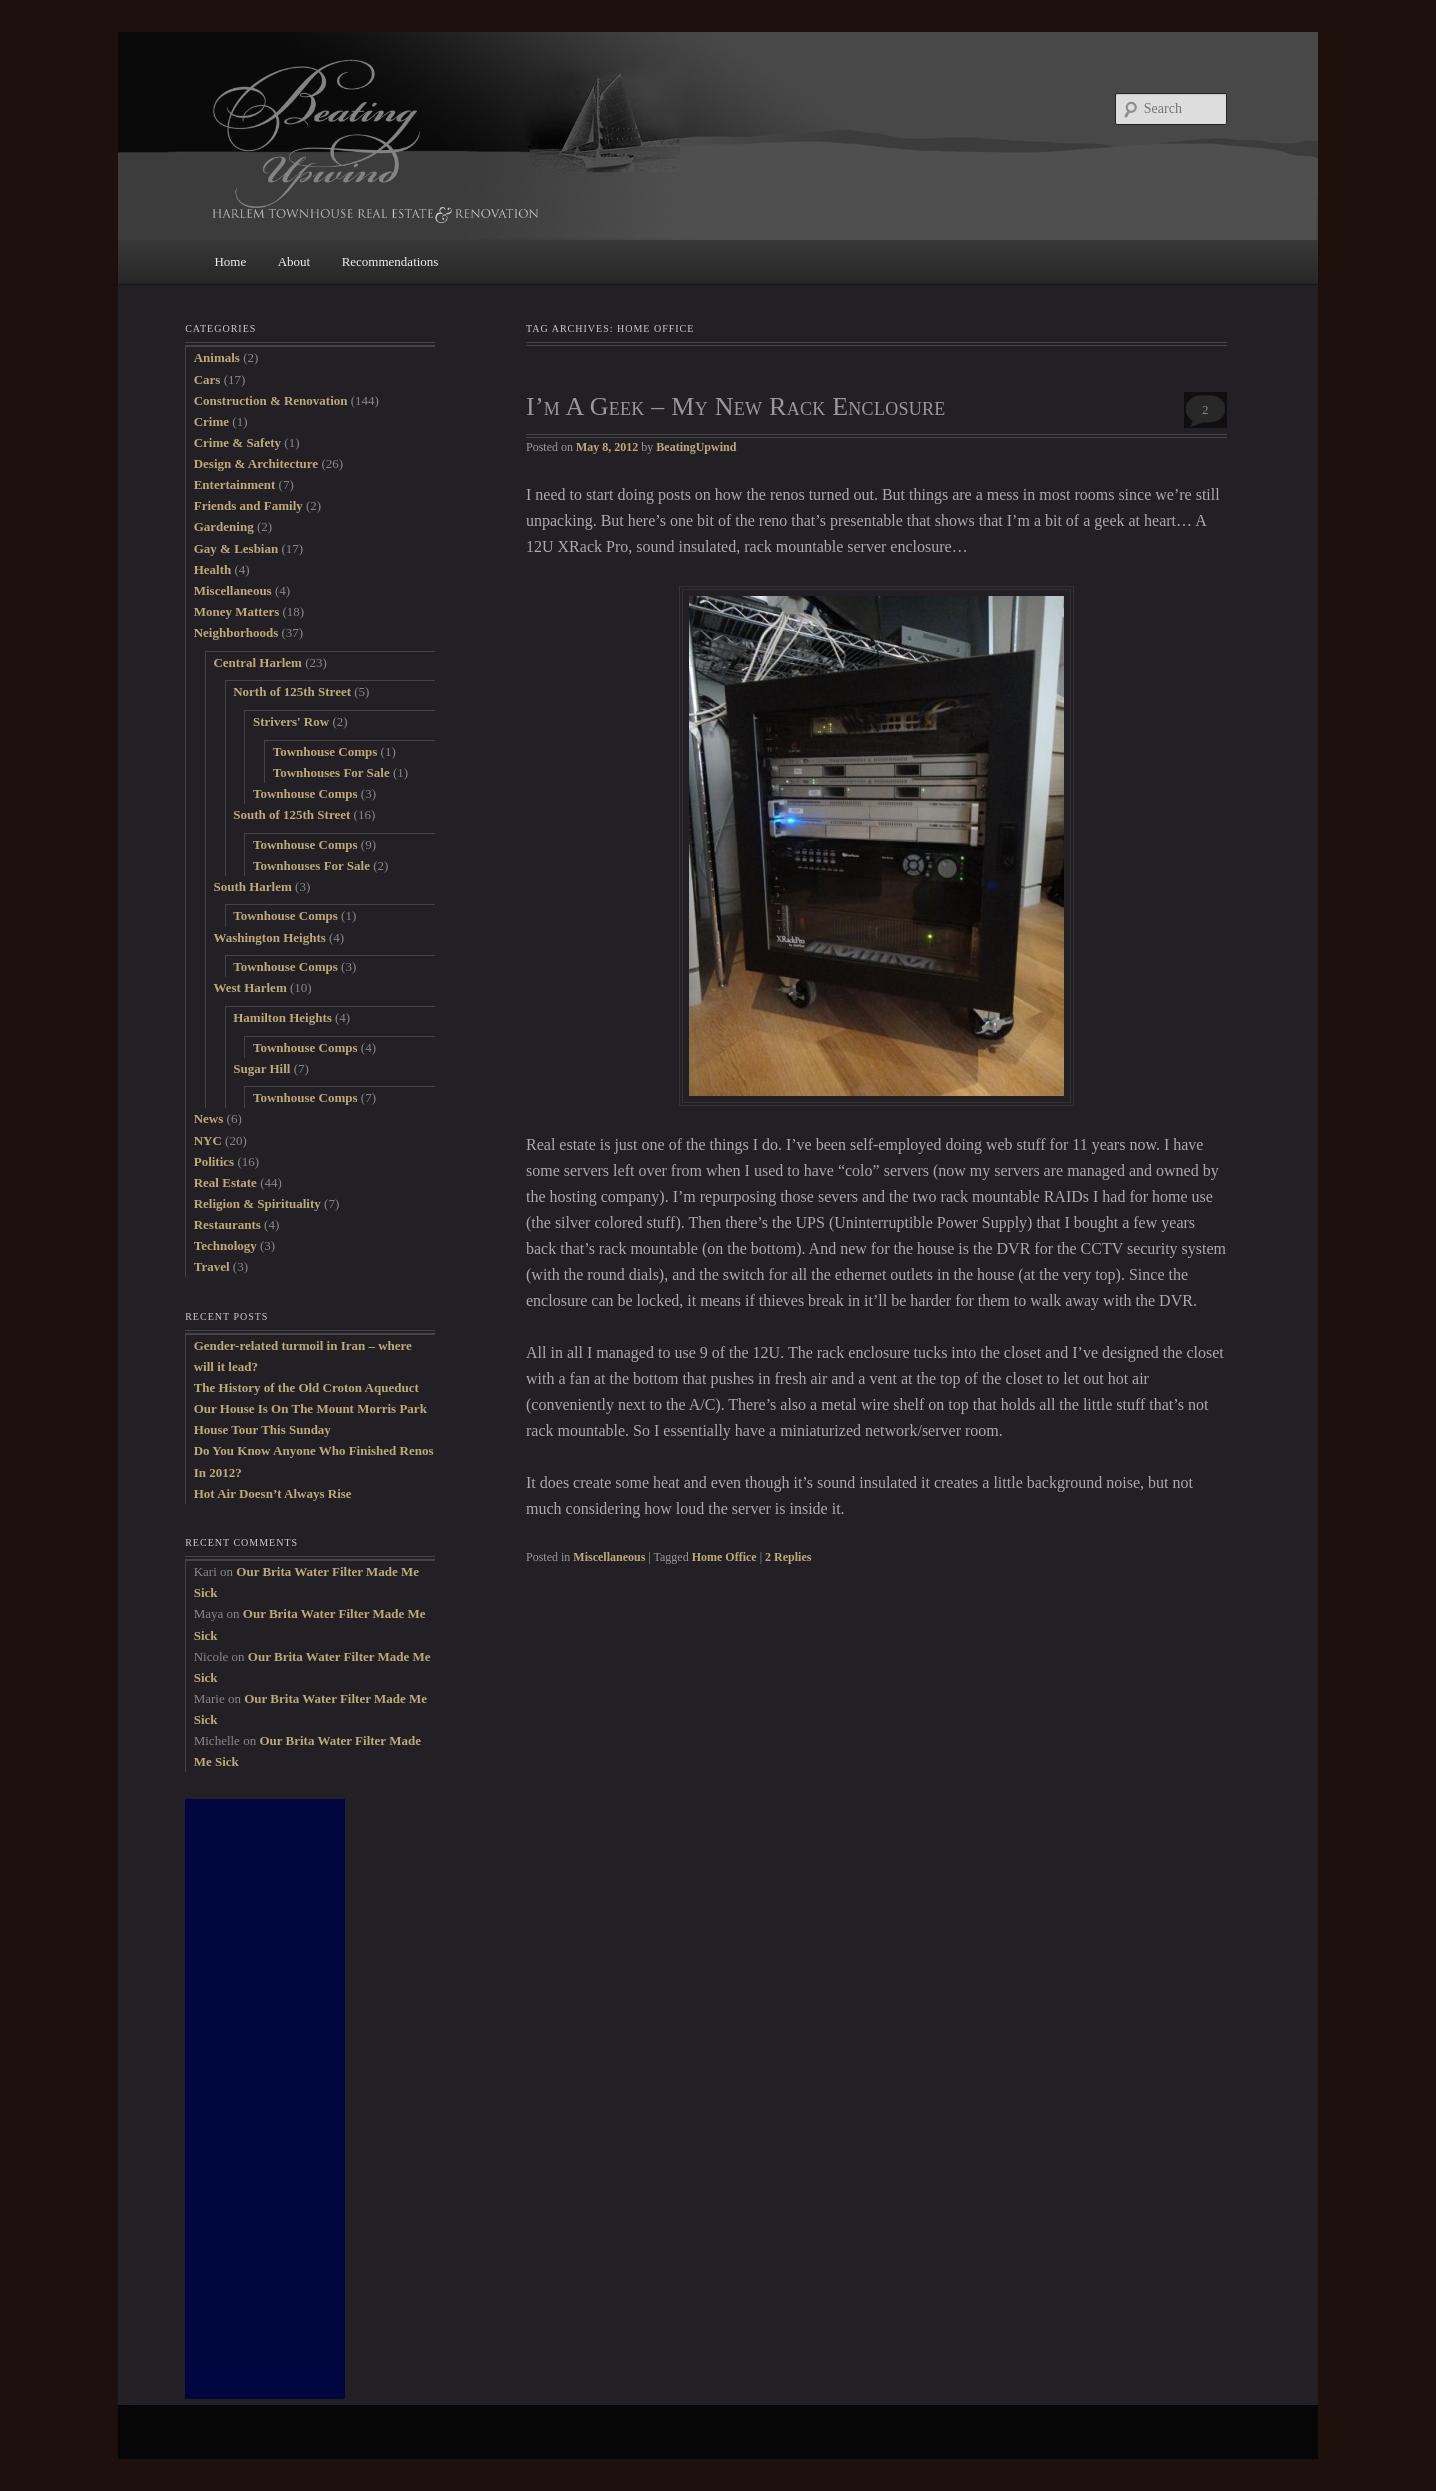 This screenshot has height=2491, width=1436. What do you see at coordinates (208, 1140) in the screenshot?
I see `NYC` at bounding box center [208, 1140].